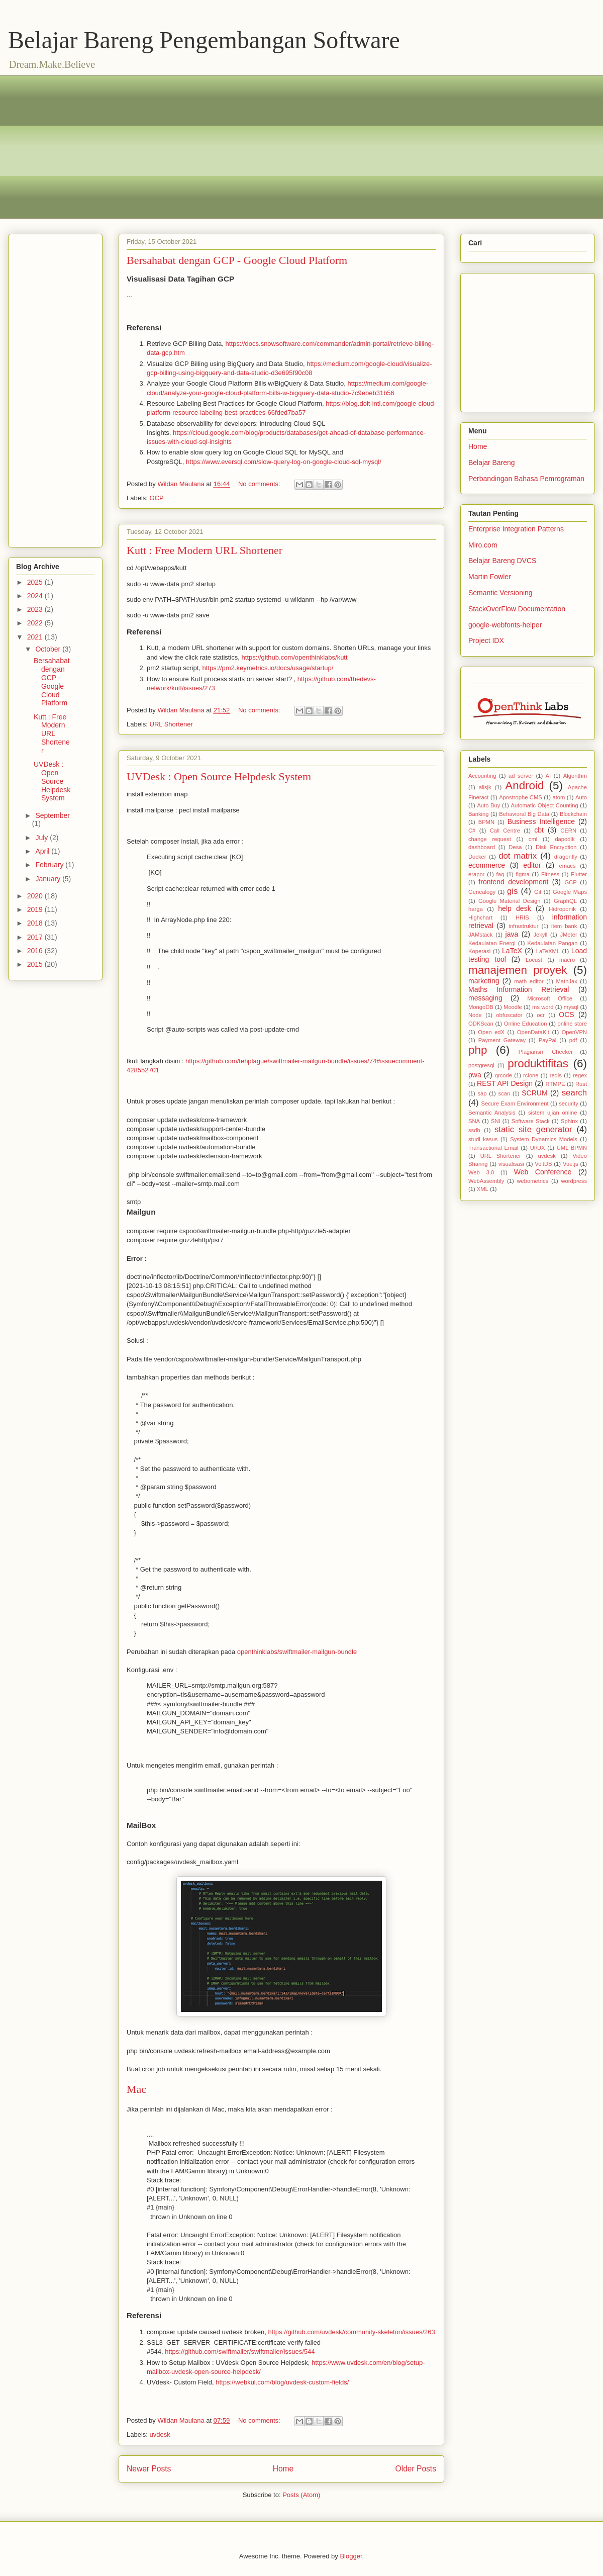 The width and height of the screenshot is (603, 2576). I want to click on Apostrophe CMS, so click(520, 797).